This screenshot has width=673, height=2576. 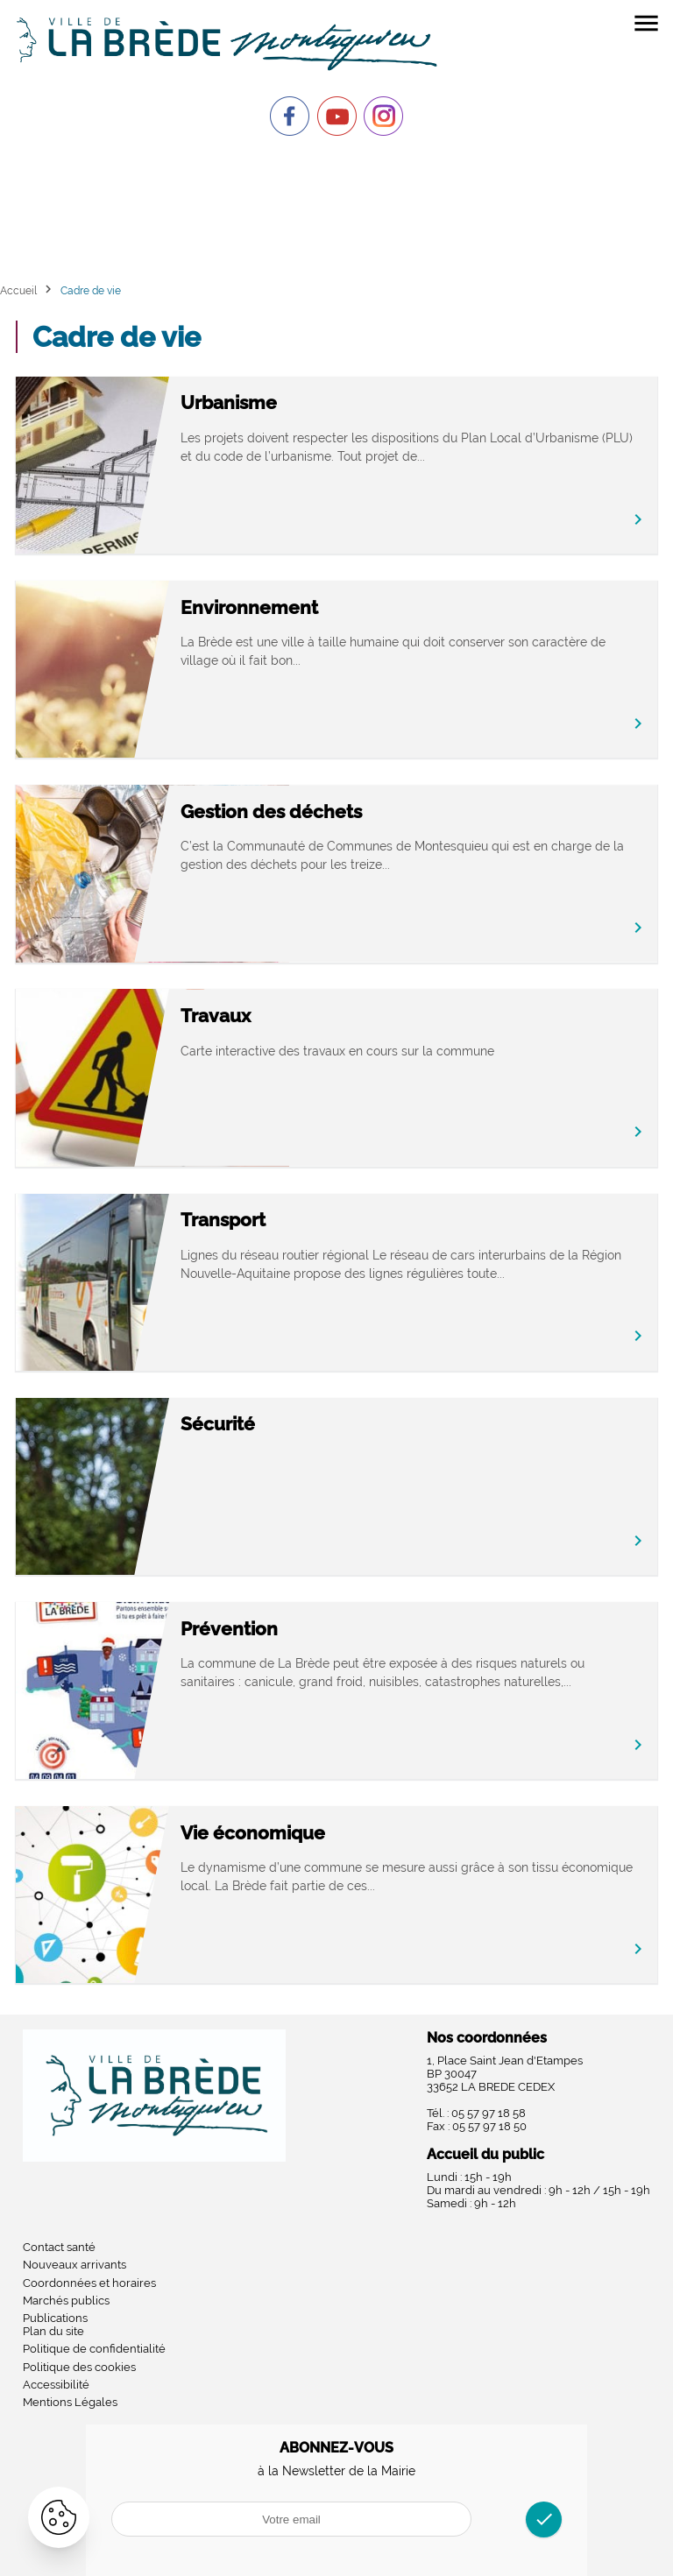 What do you see at coordinates (89, 2283) in the screenshot?
I see `Coordonnées et horaires` at bounding box center [89, 2283].